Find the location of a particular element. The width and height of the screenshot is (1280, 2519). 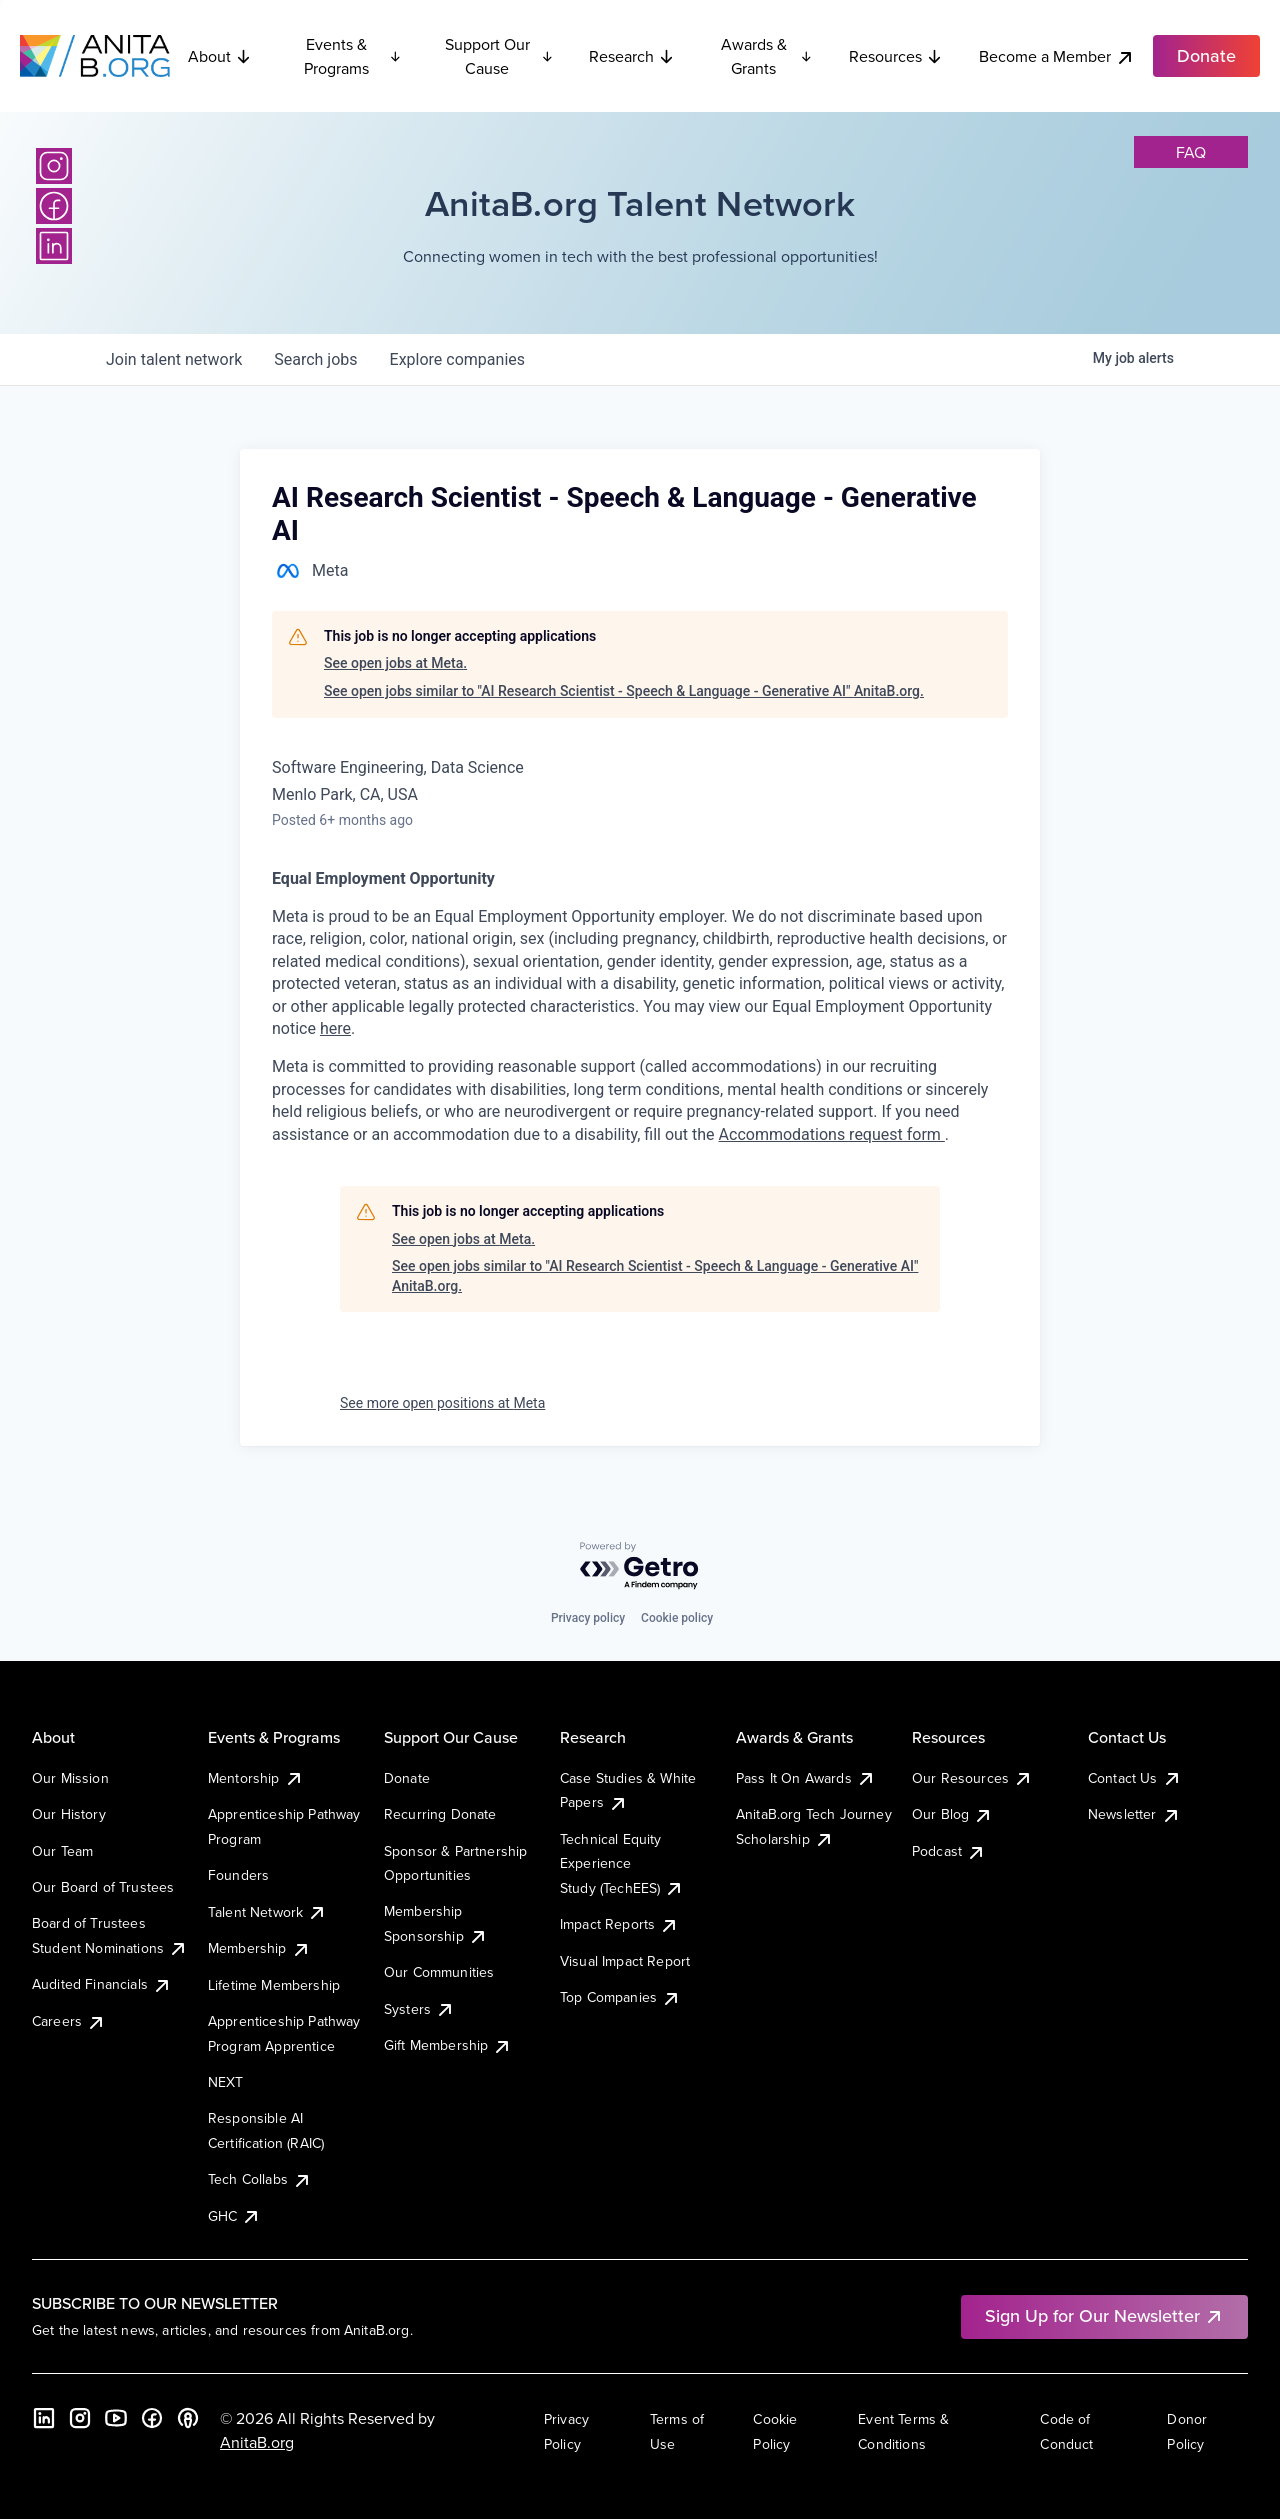

Founders is located at coordinates (238, 1875).